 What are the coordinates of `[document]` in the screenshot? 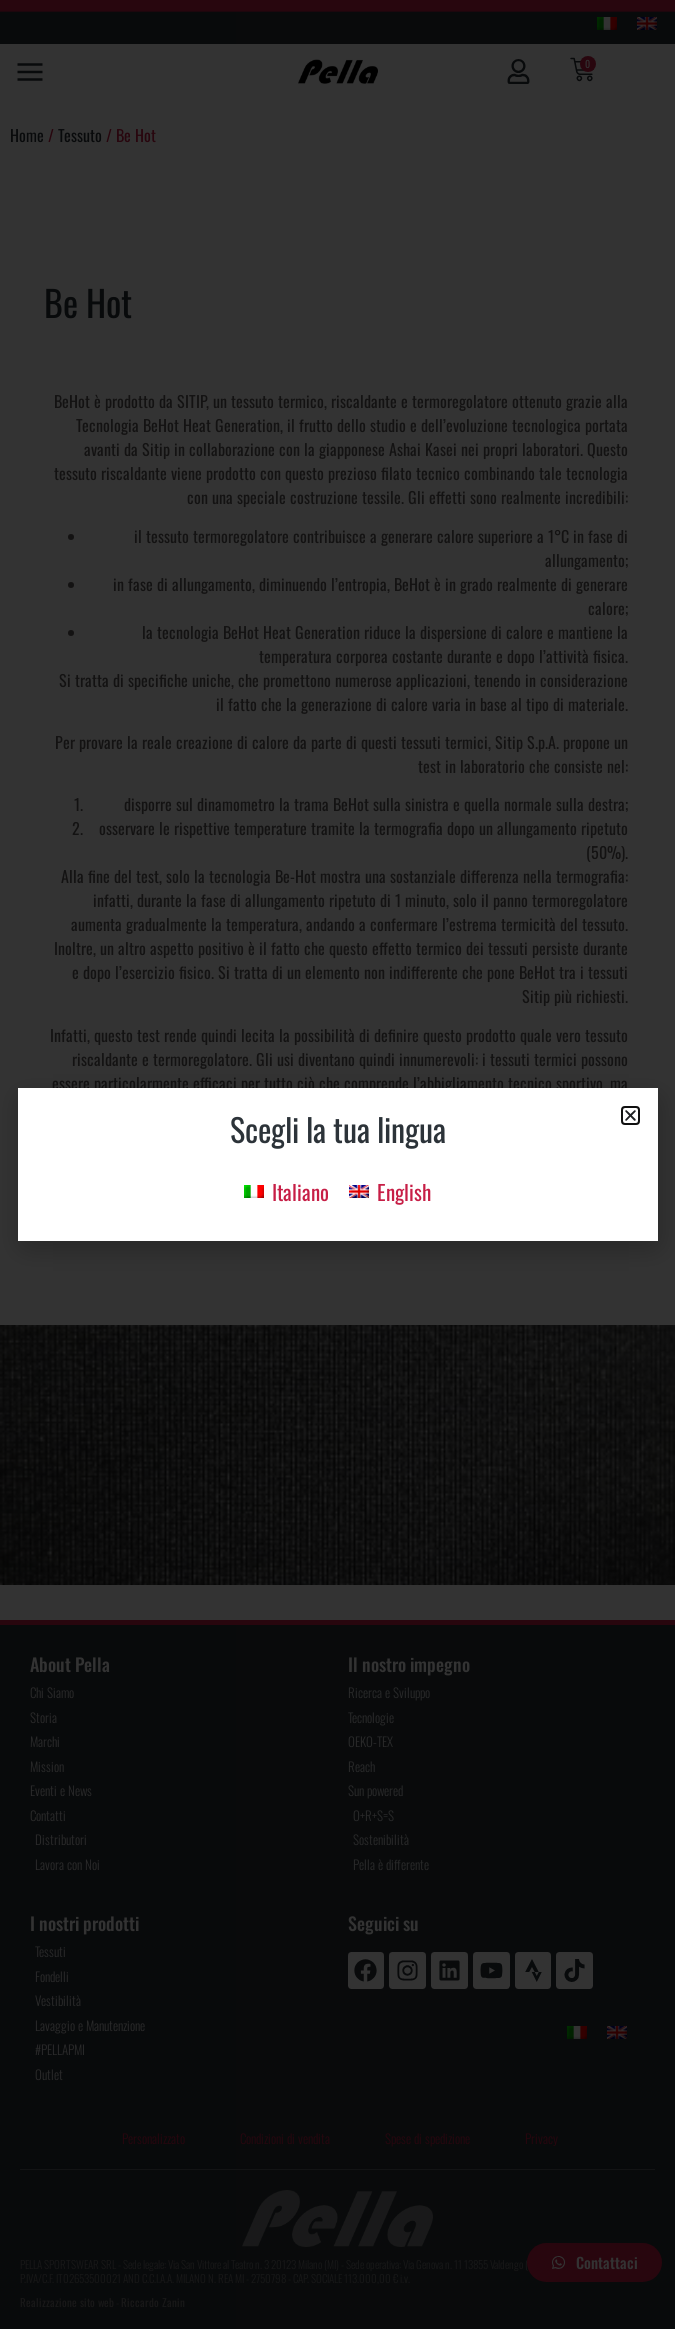 It's located at (337, 1164).